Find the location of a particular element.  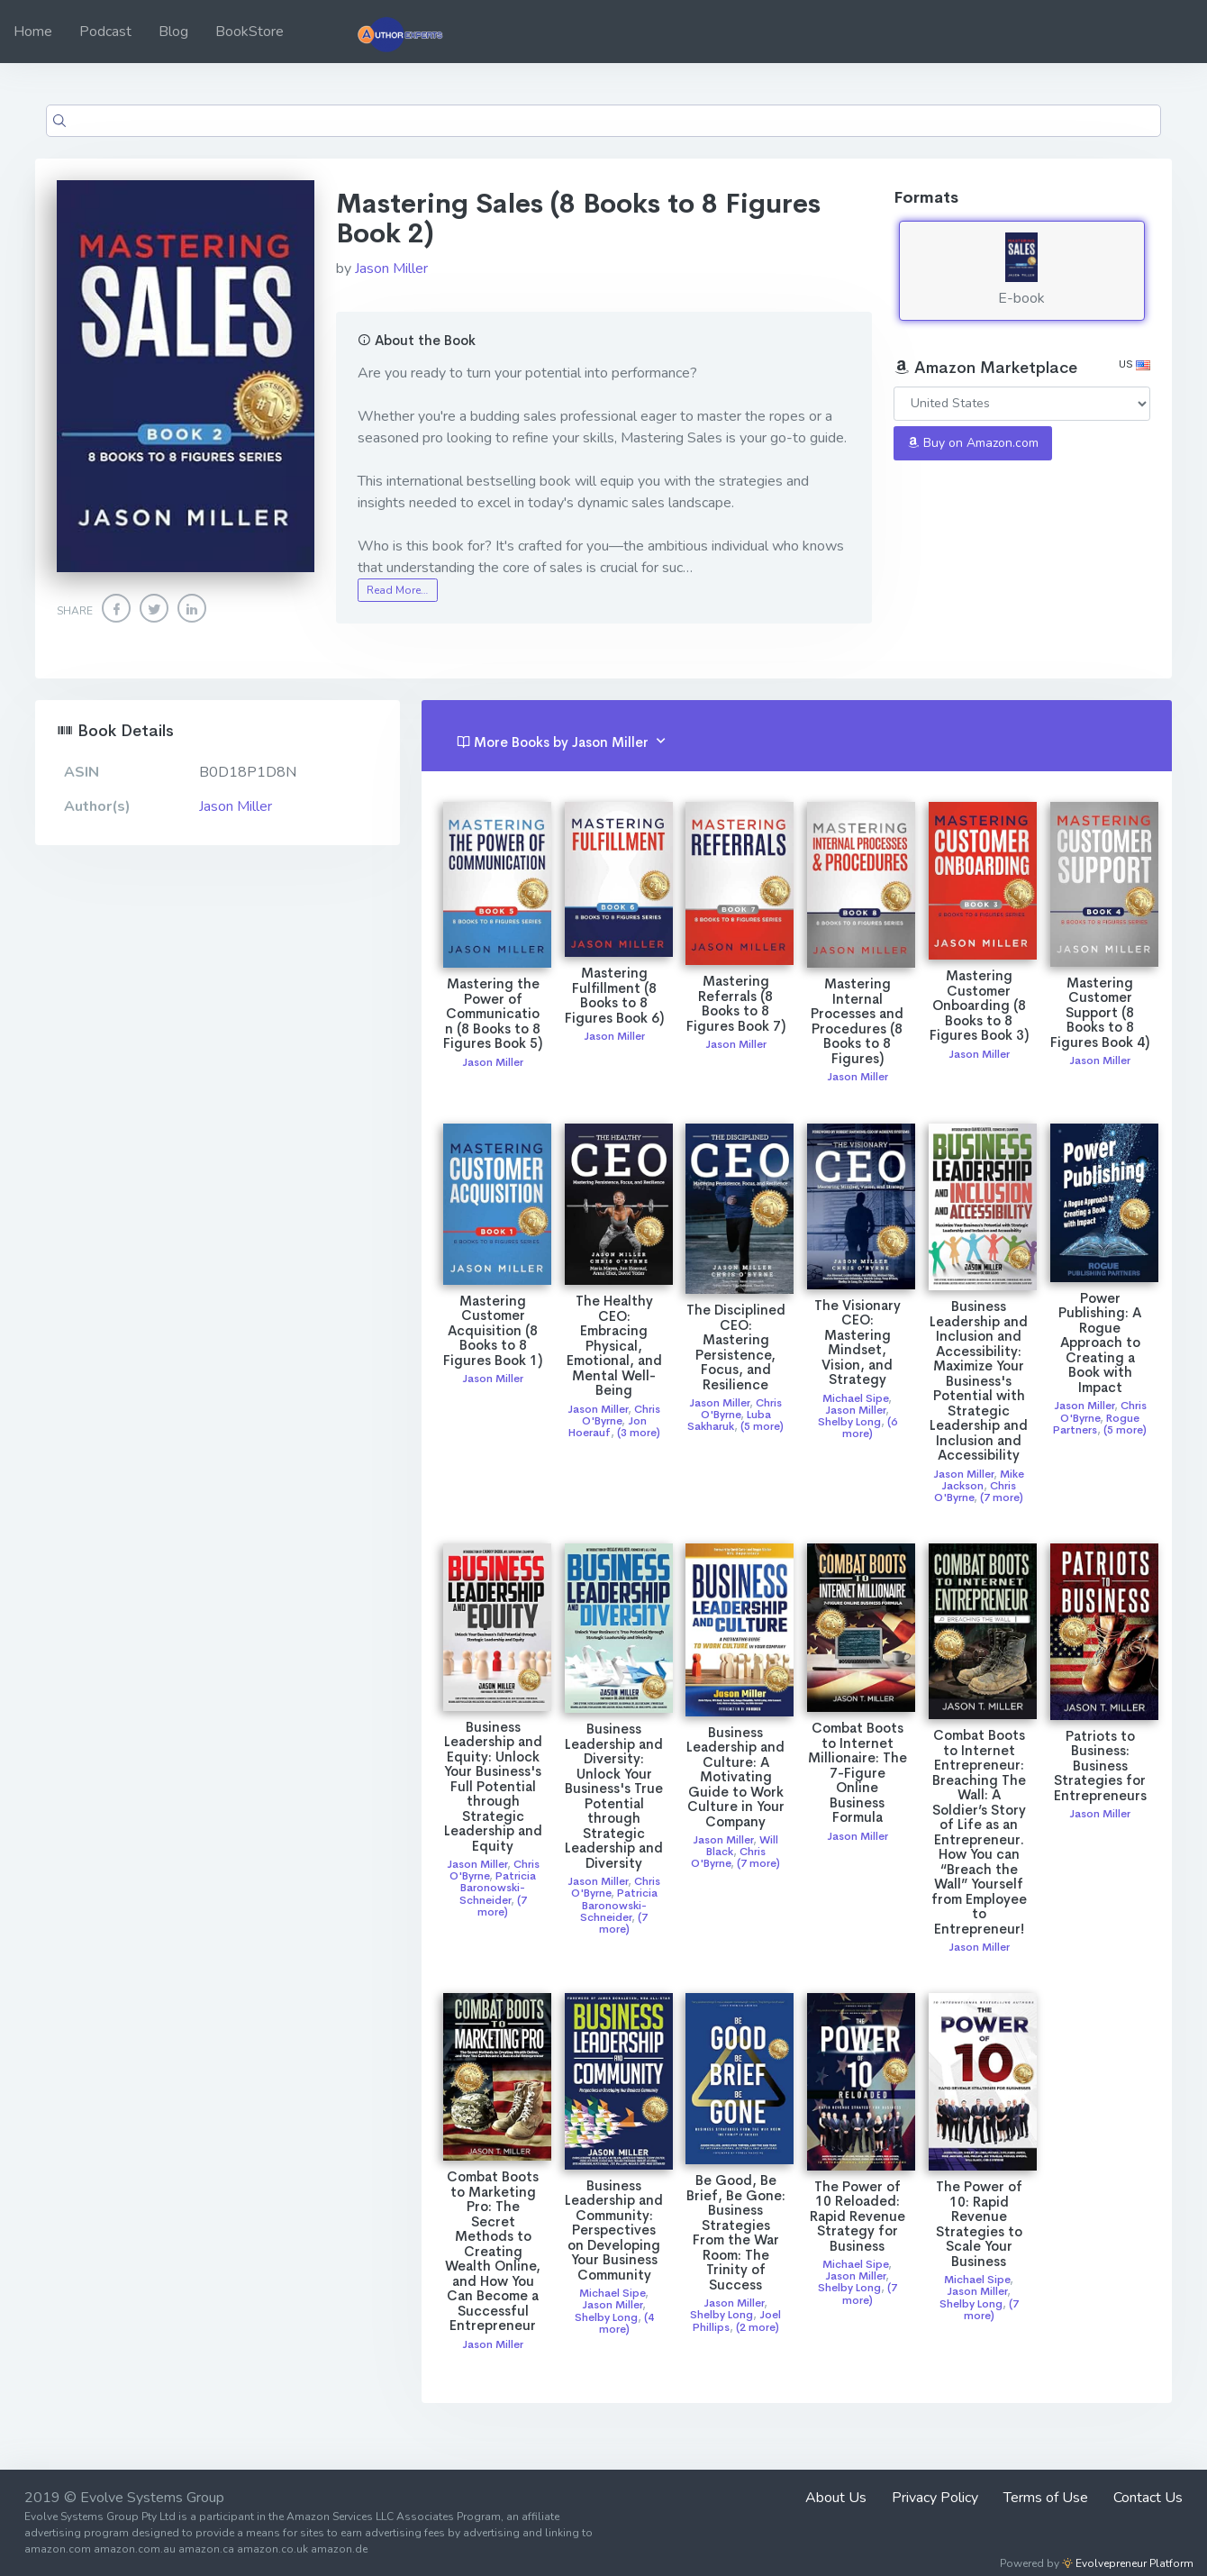

Read More… is located at coordinates (397, 590).